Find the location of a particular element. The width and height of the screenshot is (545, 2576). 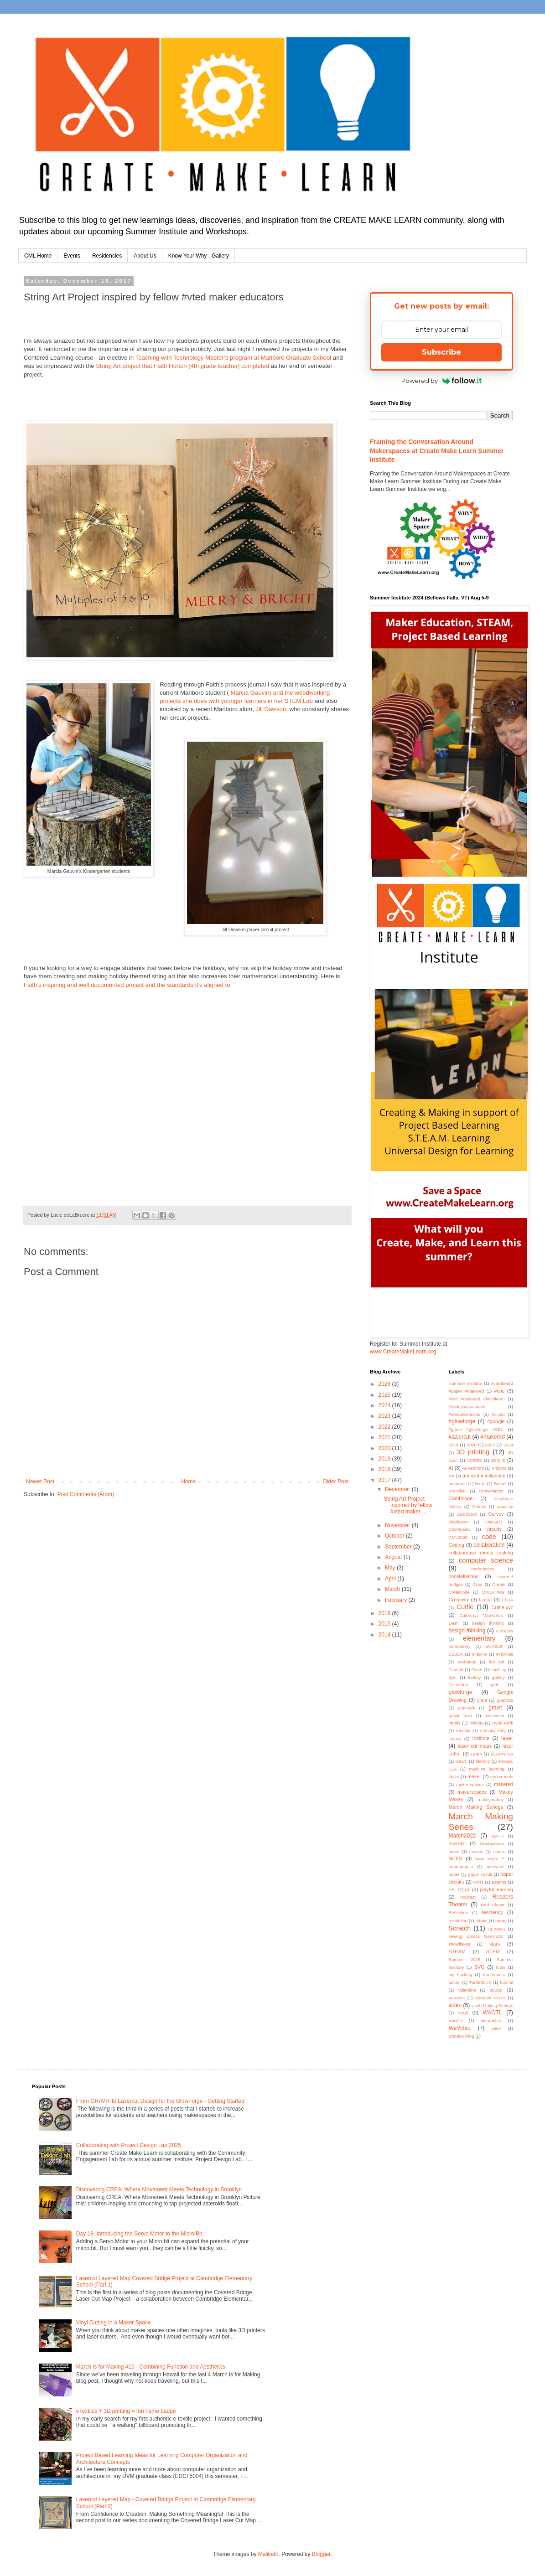

paper is located at coordinates (454, 1874).